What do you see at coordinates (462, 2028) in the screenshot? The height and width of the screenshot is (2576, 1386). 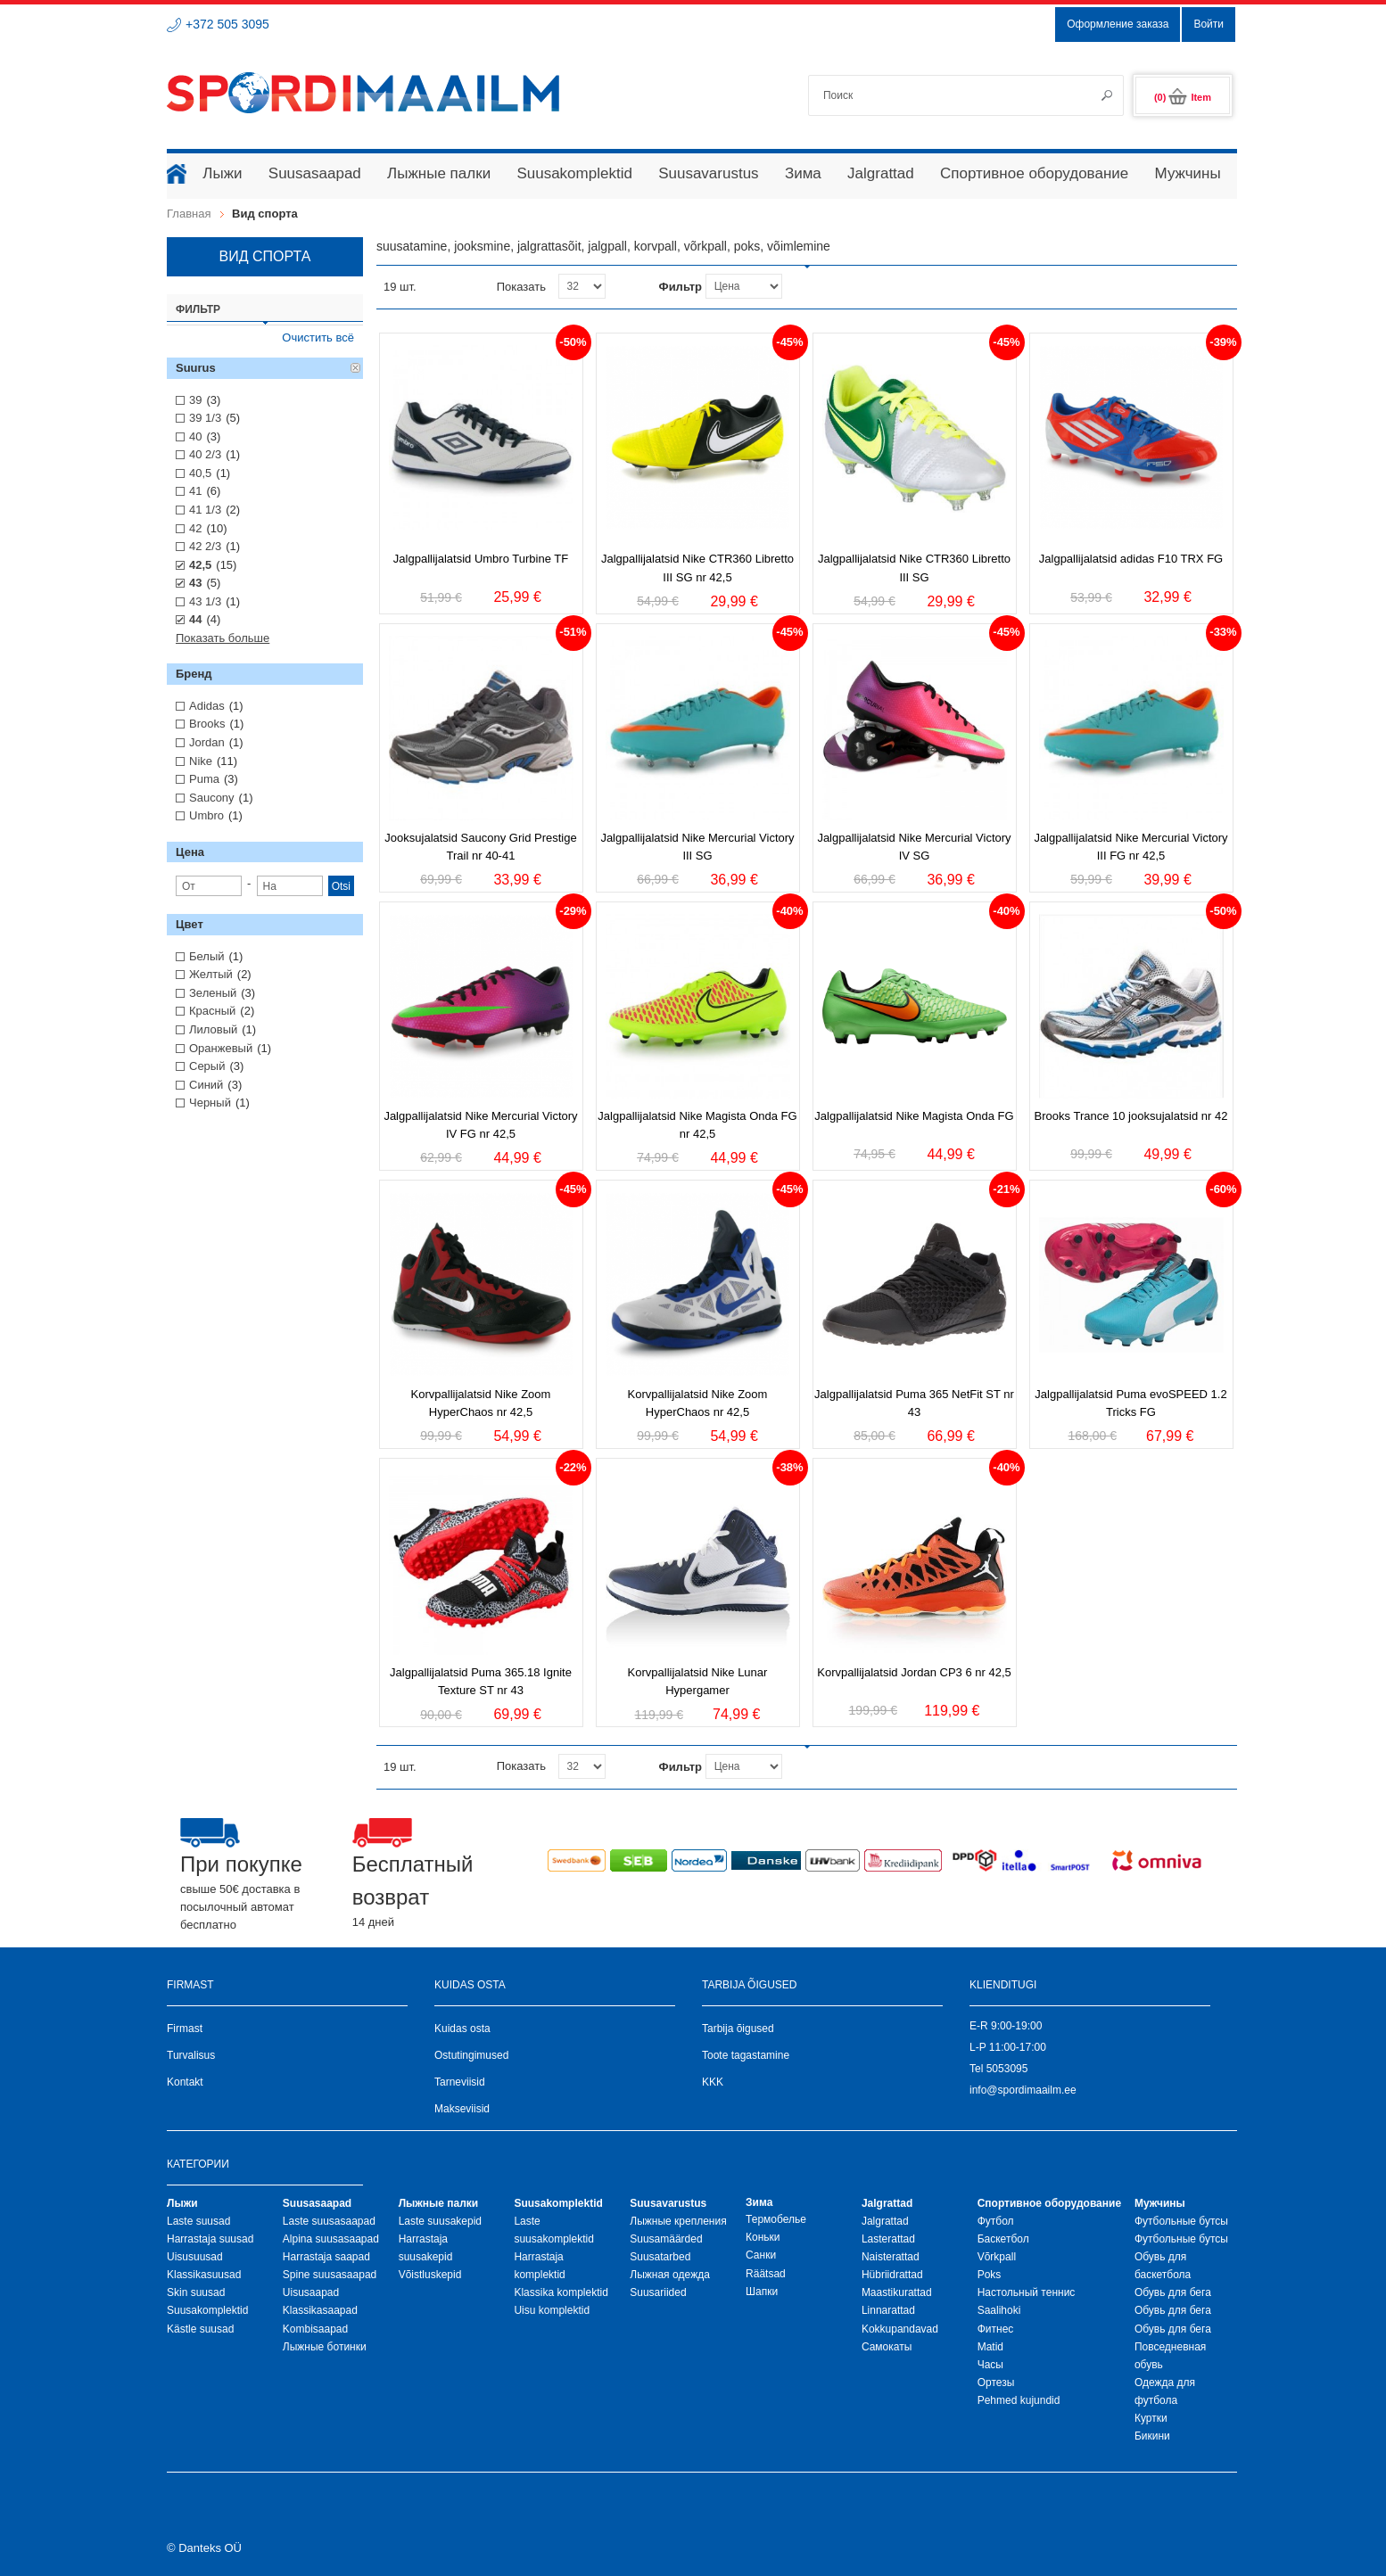 I see `Kuidas osta` at bounding box center [462, 2028].